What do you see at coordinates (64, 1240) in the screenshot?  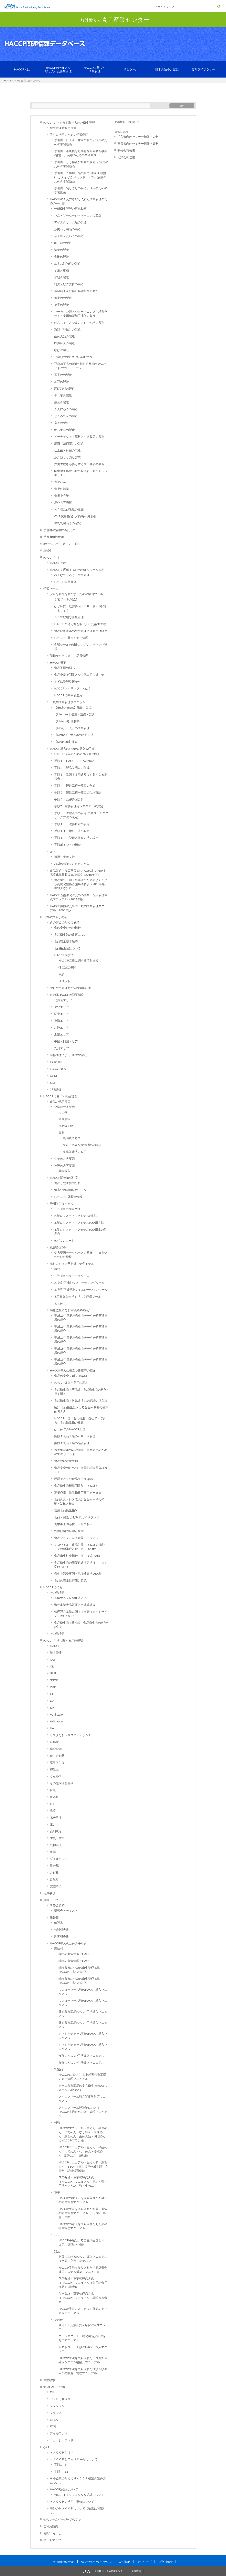 I see `5.ダウンロード` at bounding box center [64, 1240].